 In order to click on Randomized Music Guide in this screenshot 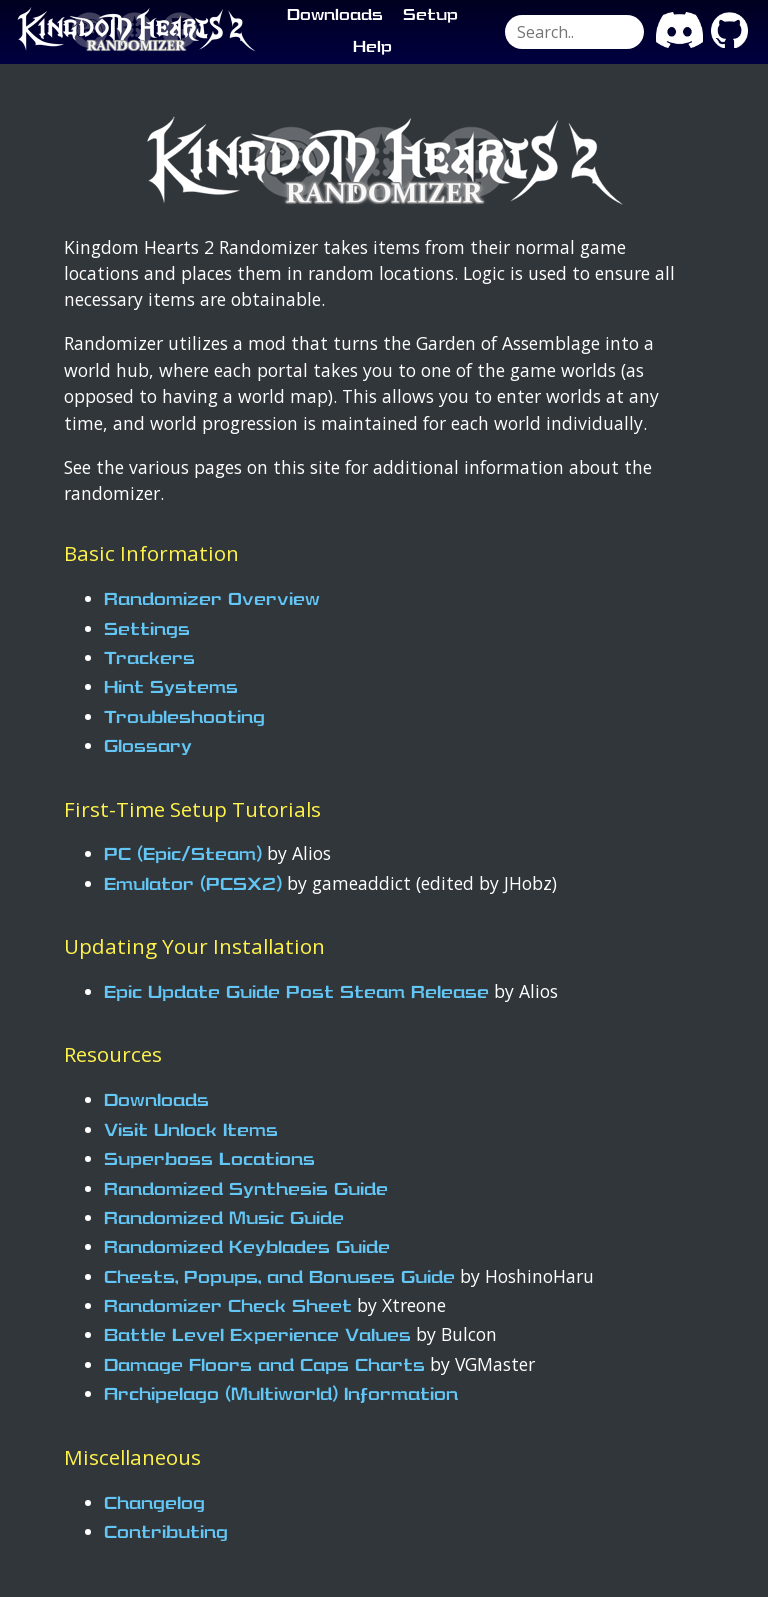, I will do `click(224, 1219)`.